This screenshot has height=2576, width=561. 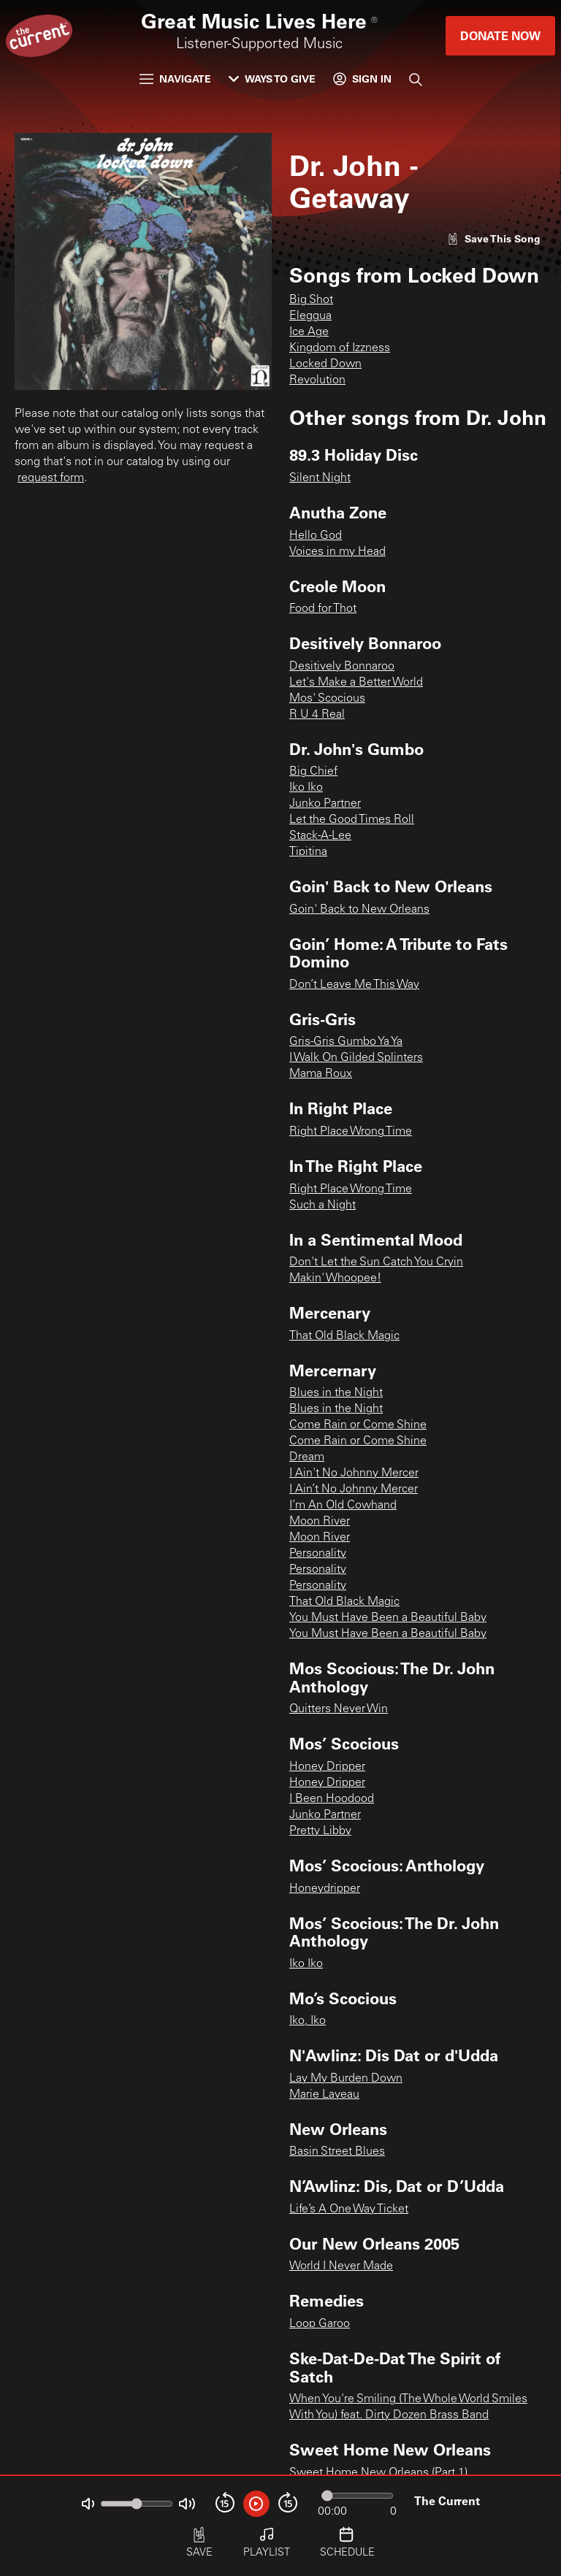 What do you see at coordinates (327, 1767) in the screenshot?
I see `Honey Dripper` at bounding box center [327, 1767].